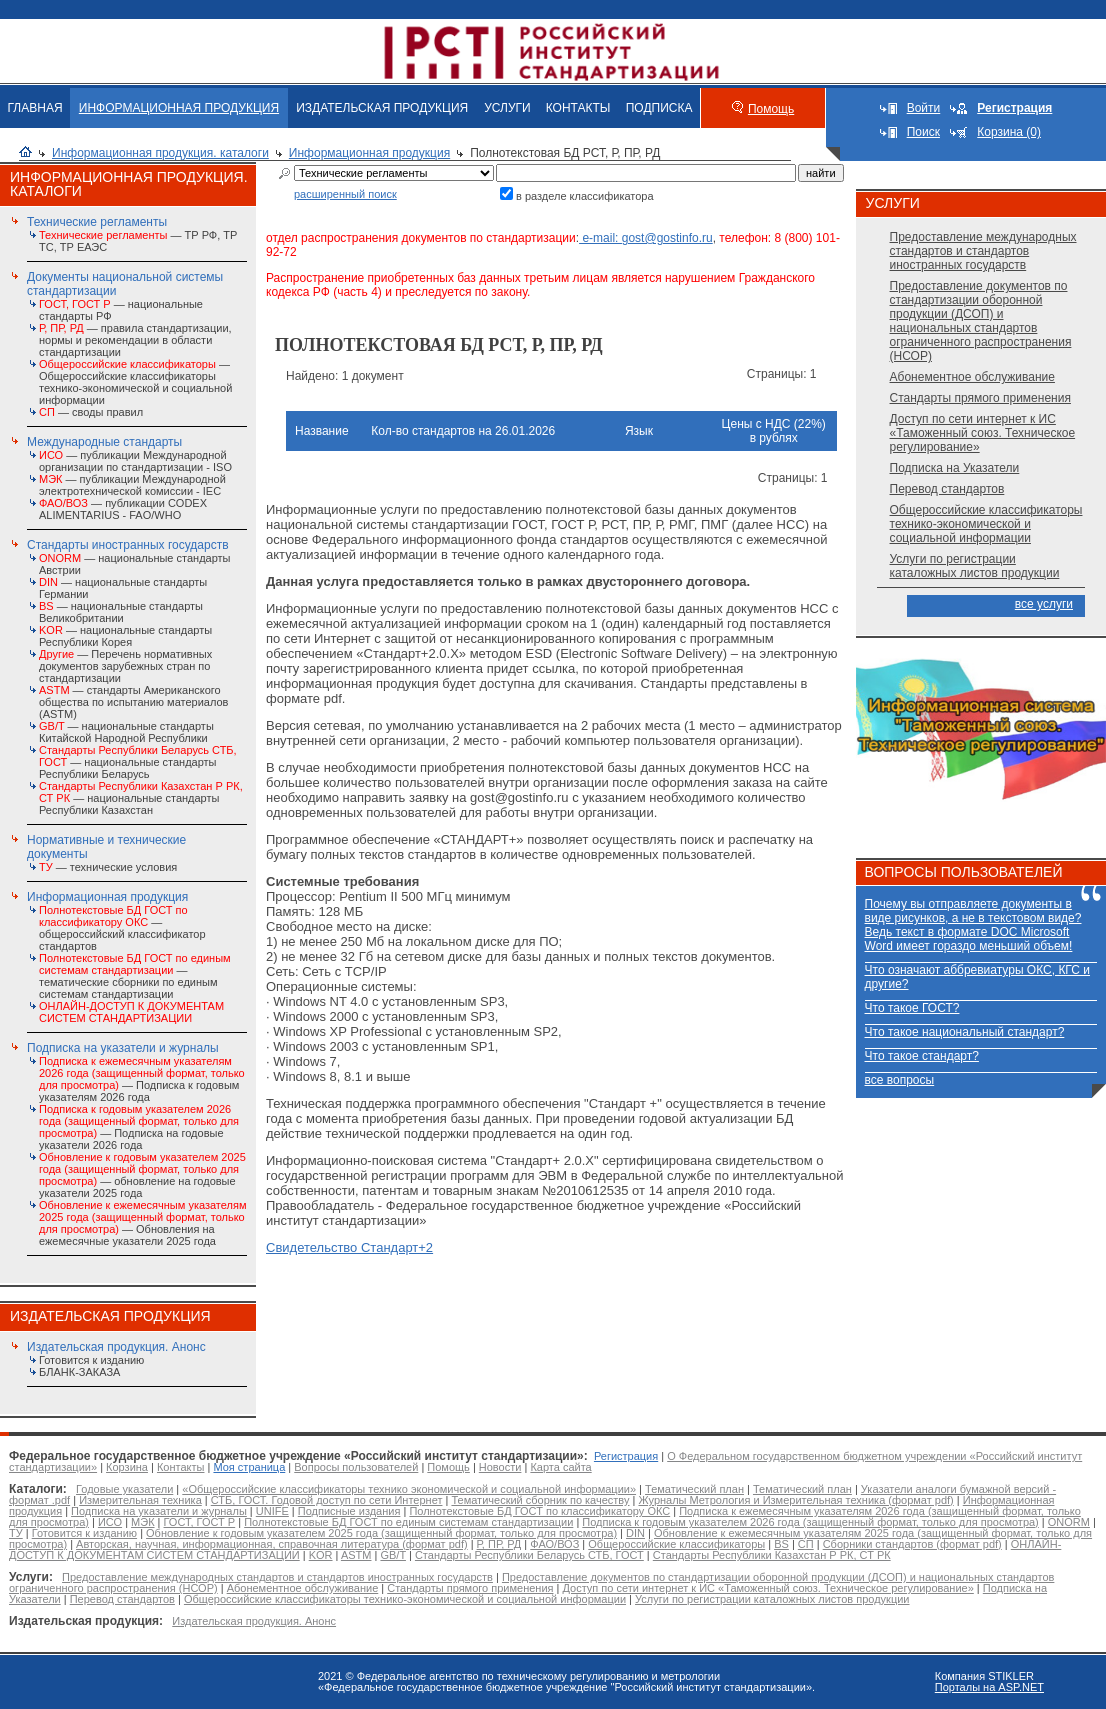 This screenshot has height=1709, width=1106. Describe the element at coordinates (122, 928) in the screenshot. I see `— общероссийский классификатор стандартов` at that location.